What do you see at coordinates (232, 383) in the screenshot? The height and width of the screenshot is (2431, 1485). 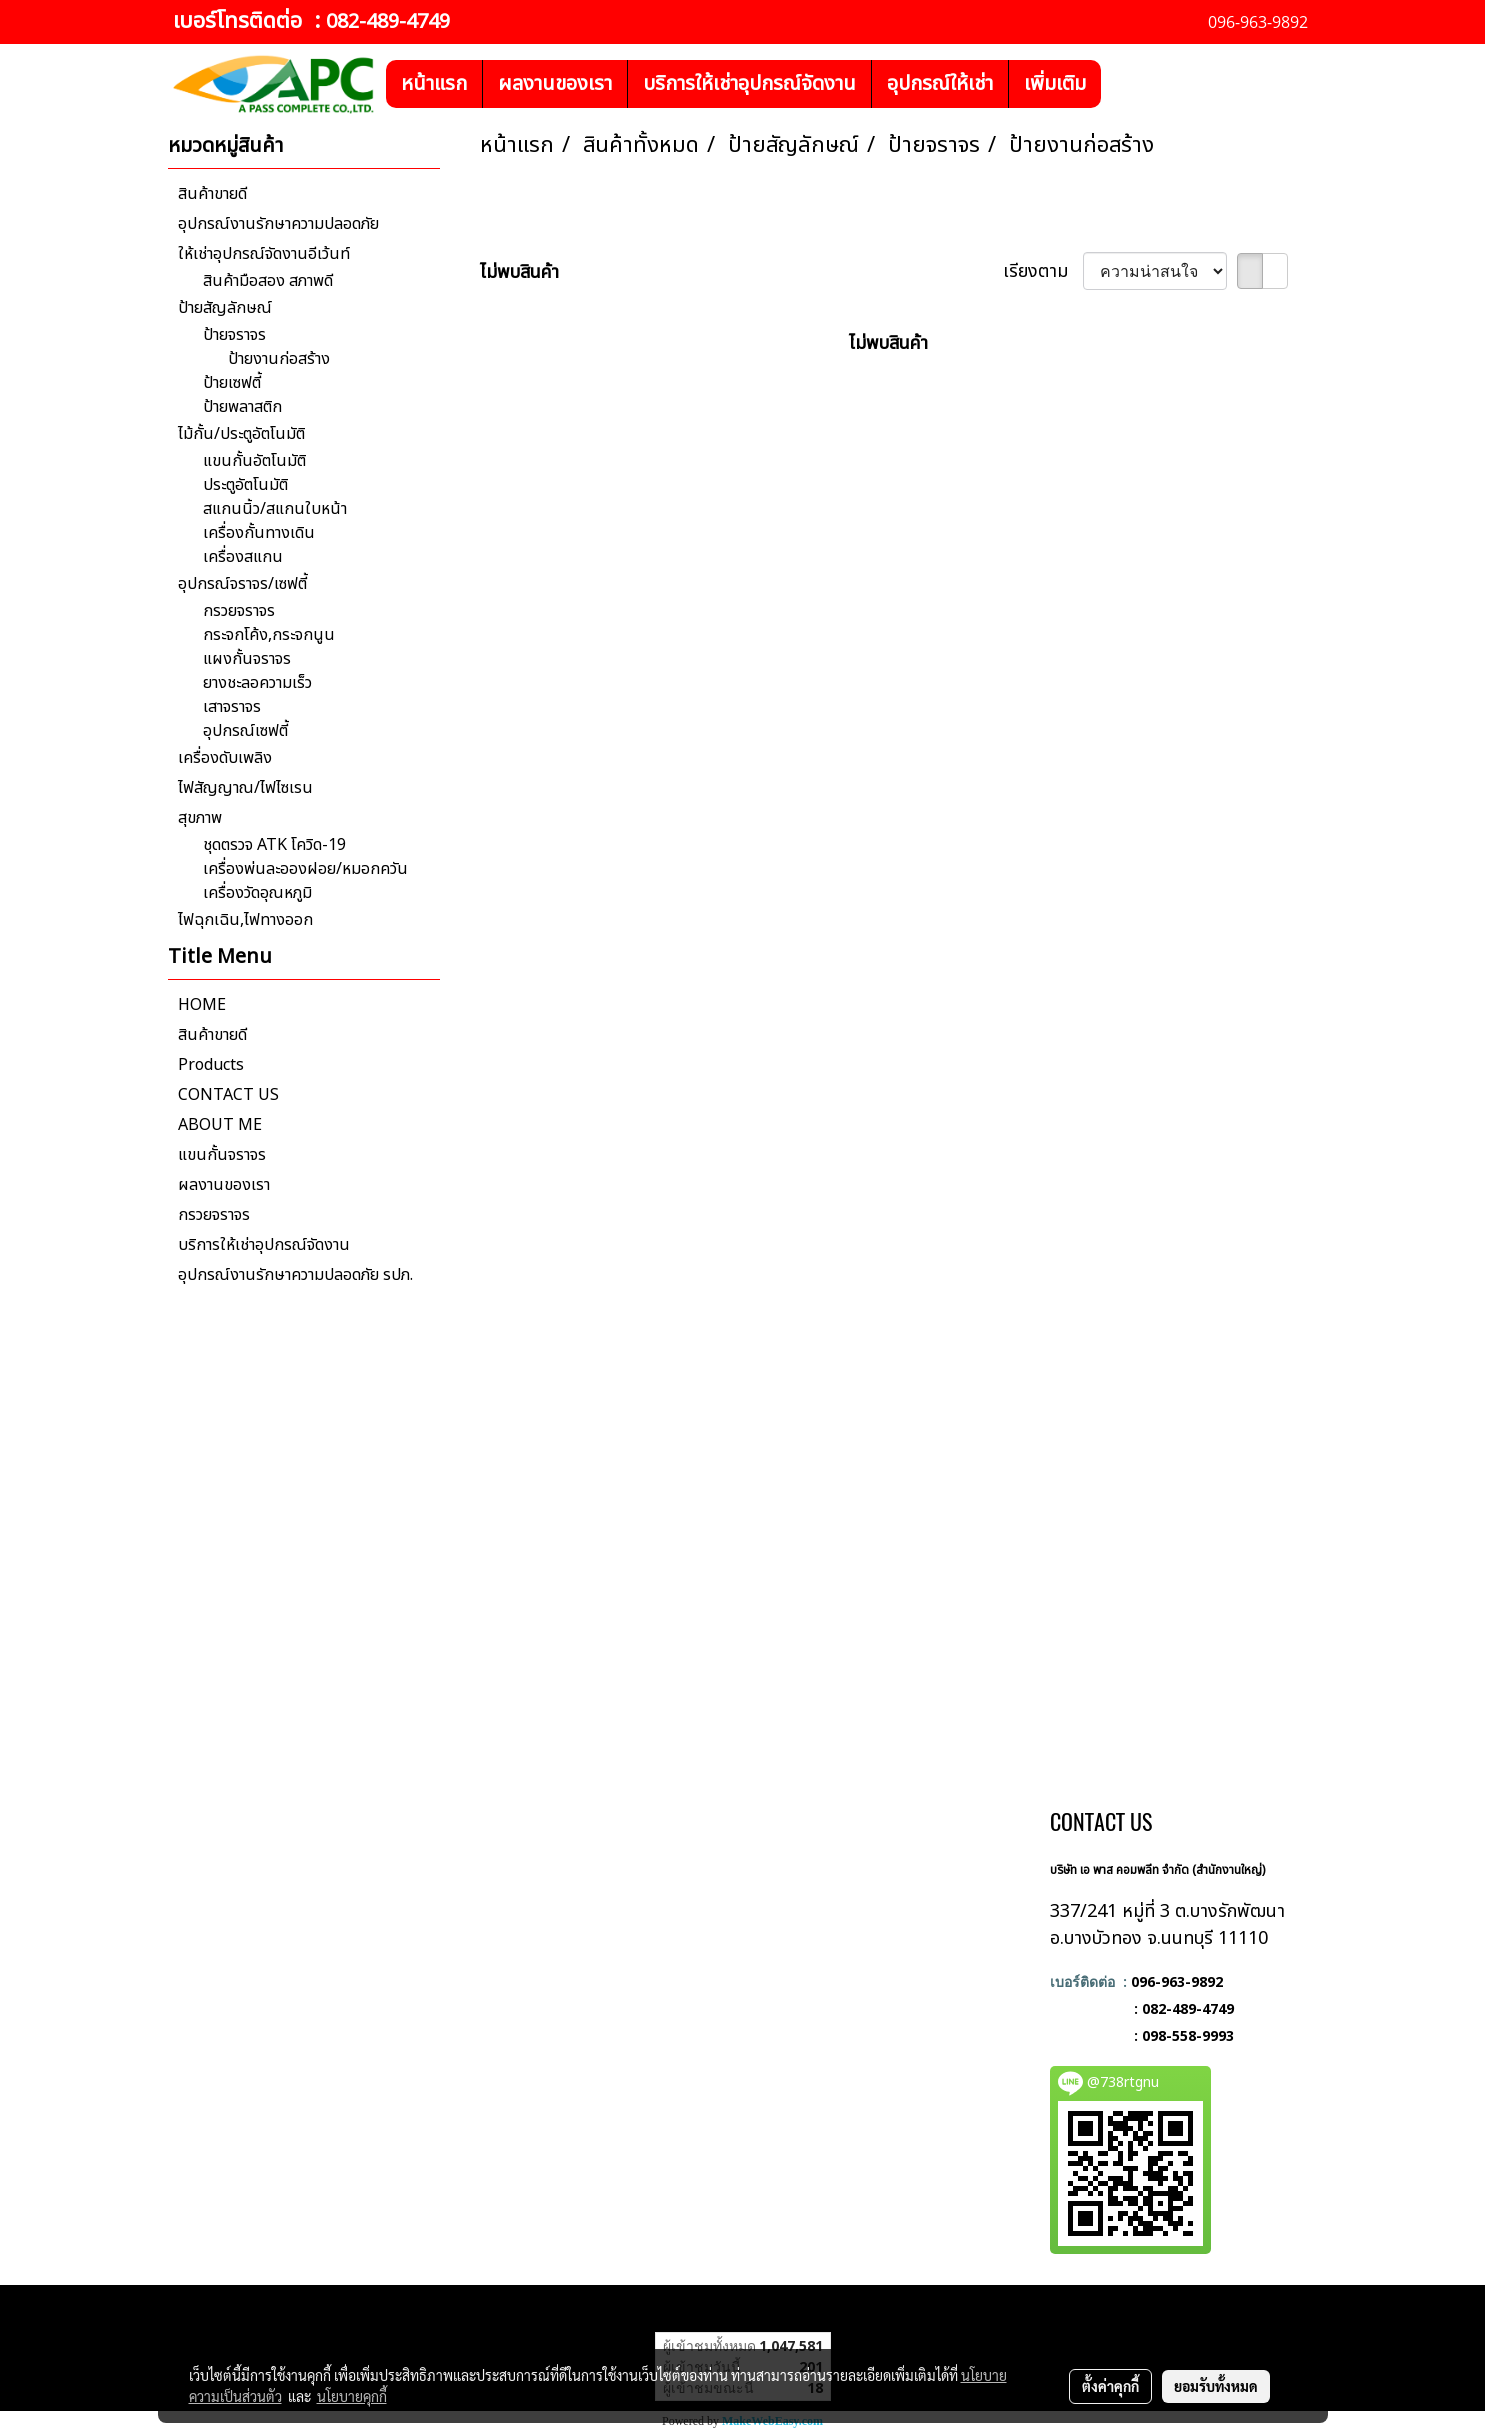 I see `ป้ายเซฟตี้` at bounding box center [232, 383].